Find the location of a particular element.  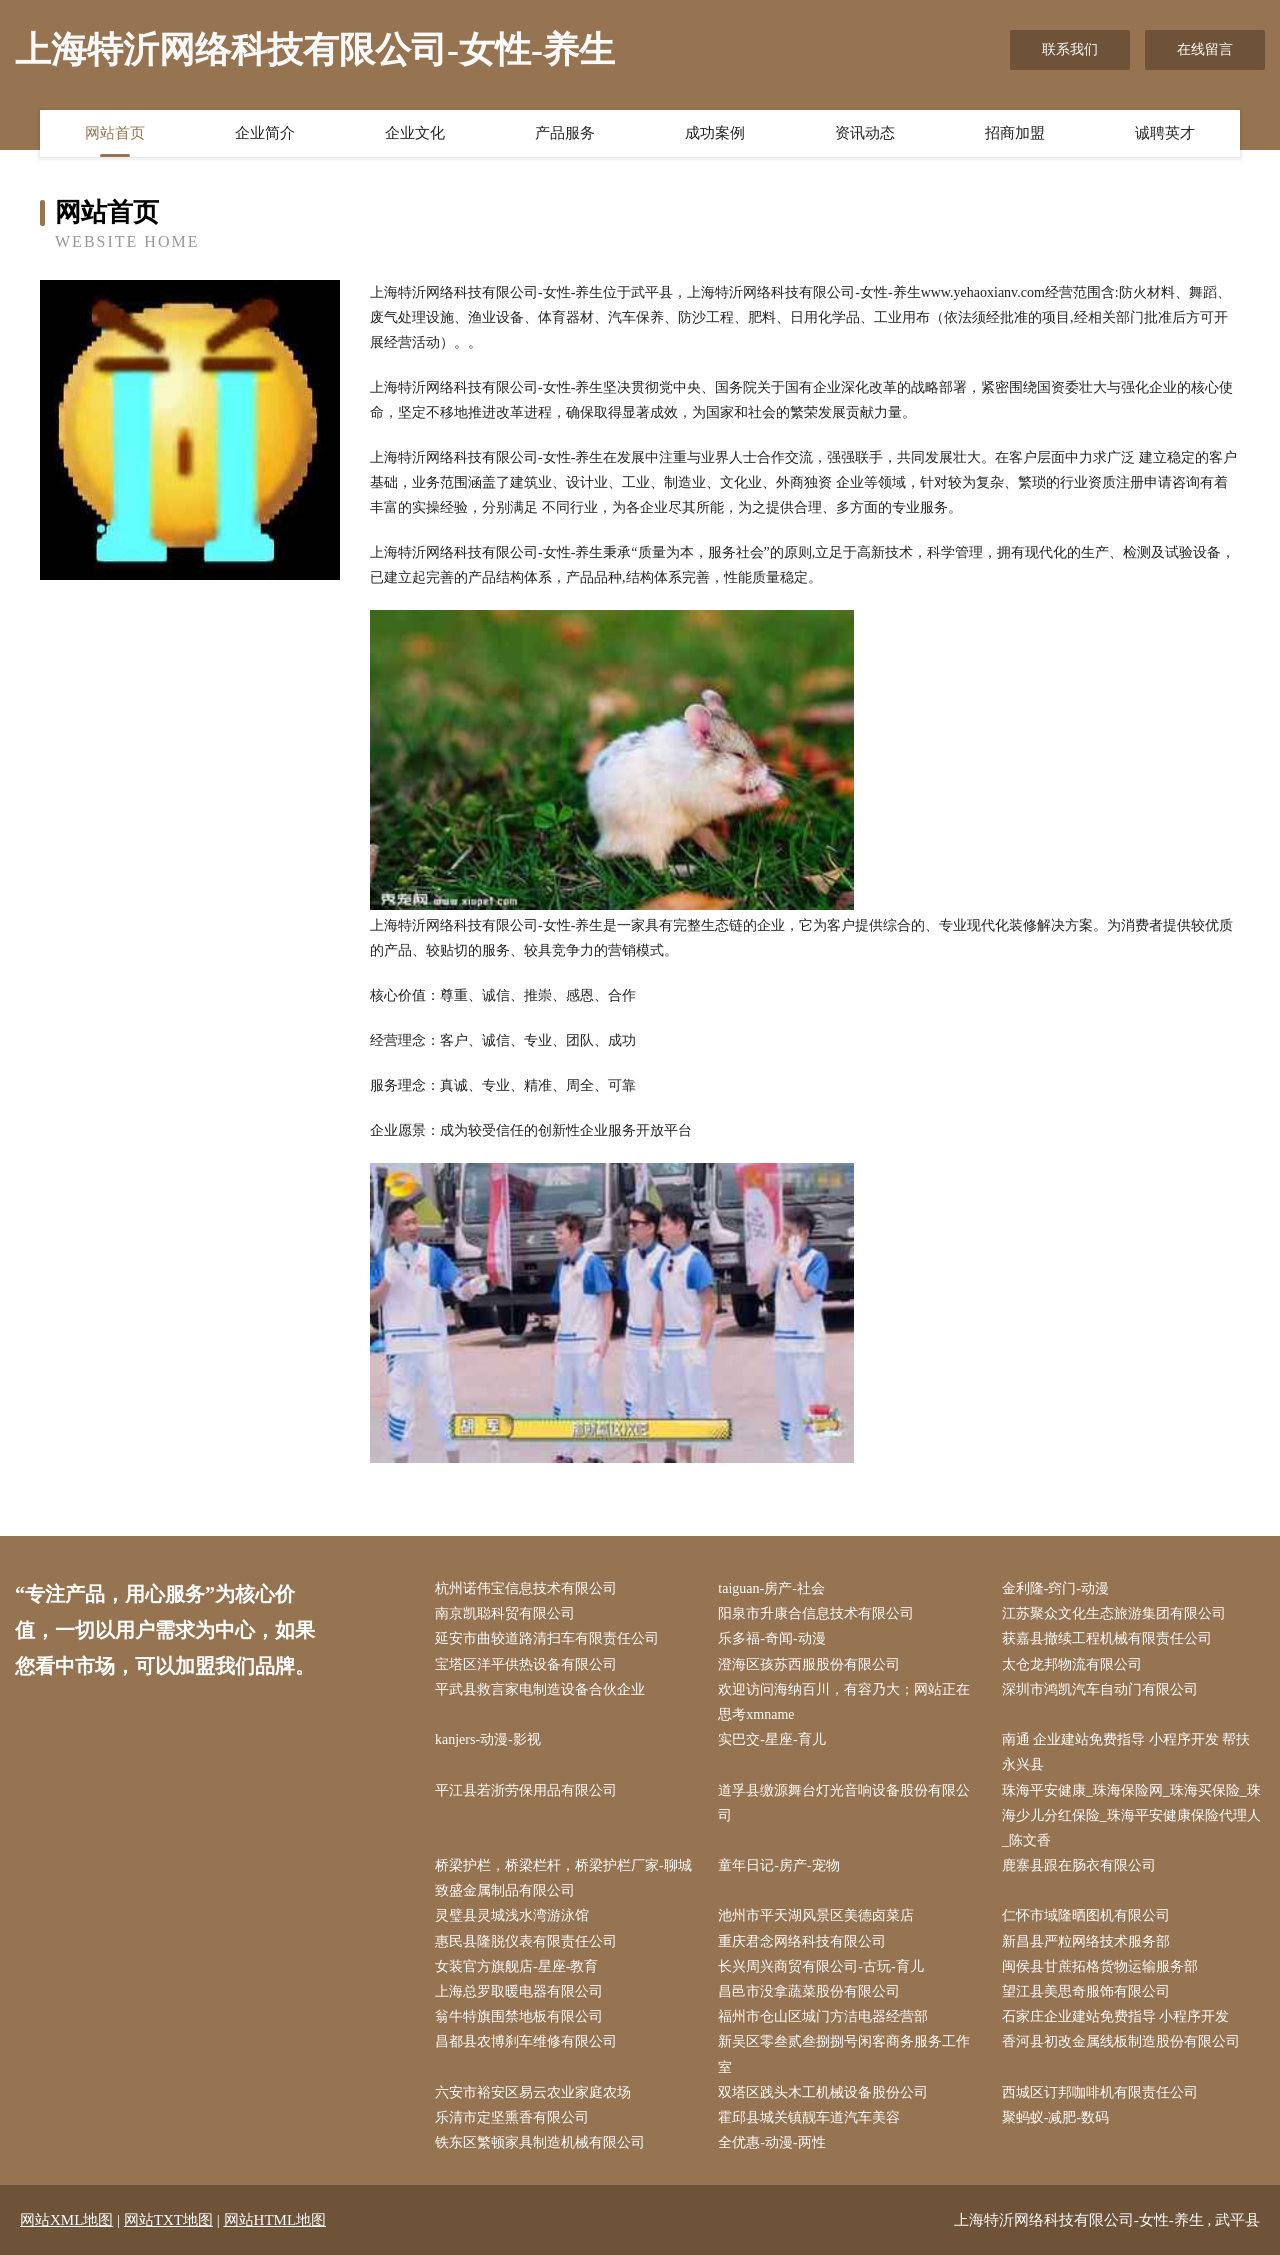

昌都县农博刹车维修有限公司 is located at coordinates (526, 2041).